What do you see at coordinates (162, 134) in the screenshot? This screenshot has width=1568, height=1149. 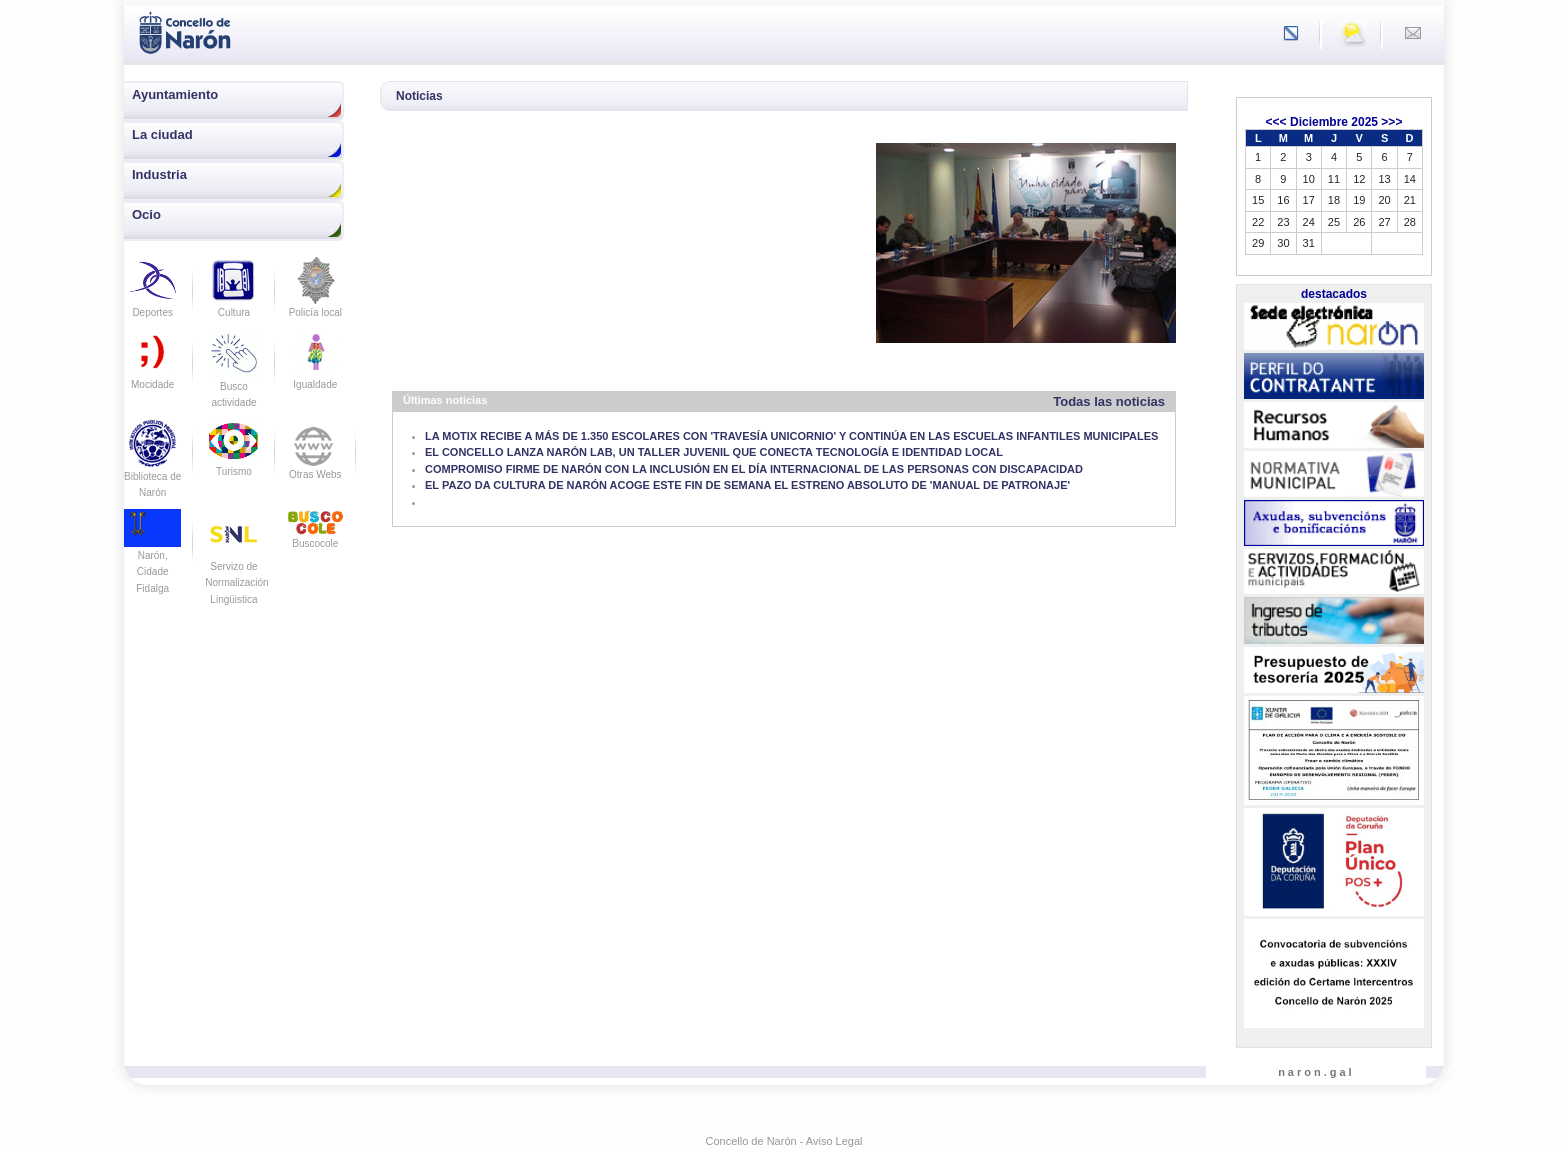 I see `La ciudad` at bounding box center [162, 134].